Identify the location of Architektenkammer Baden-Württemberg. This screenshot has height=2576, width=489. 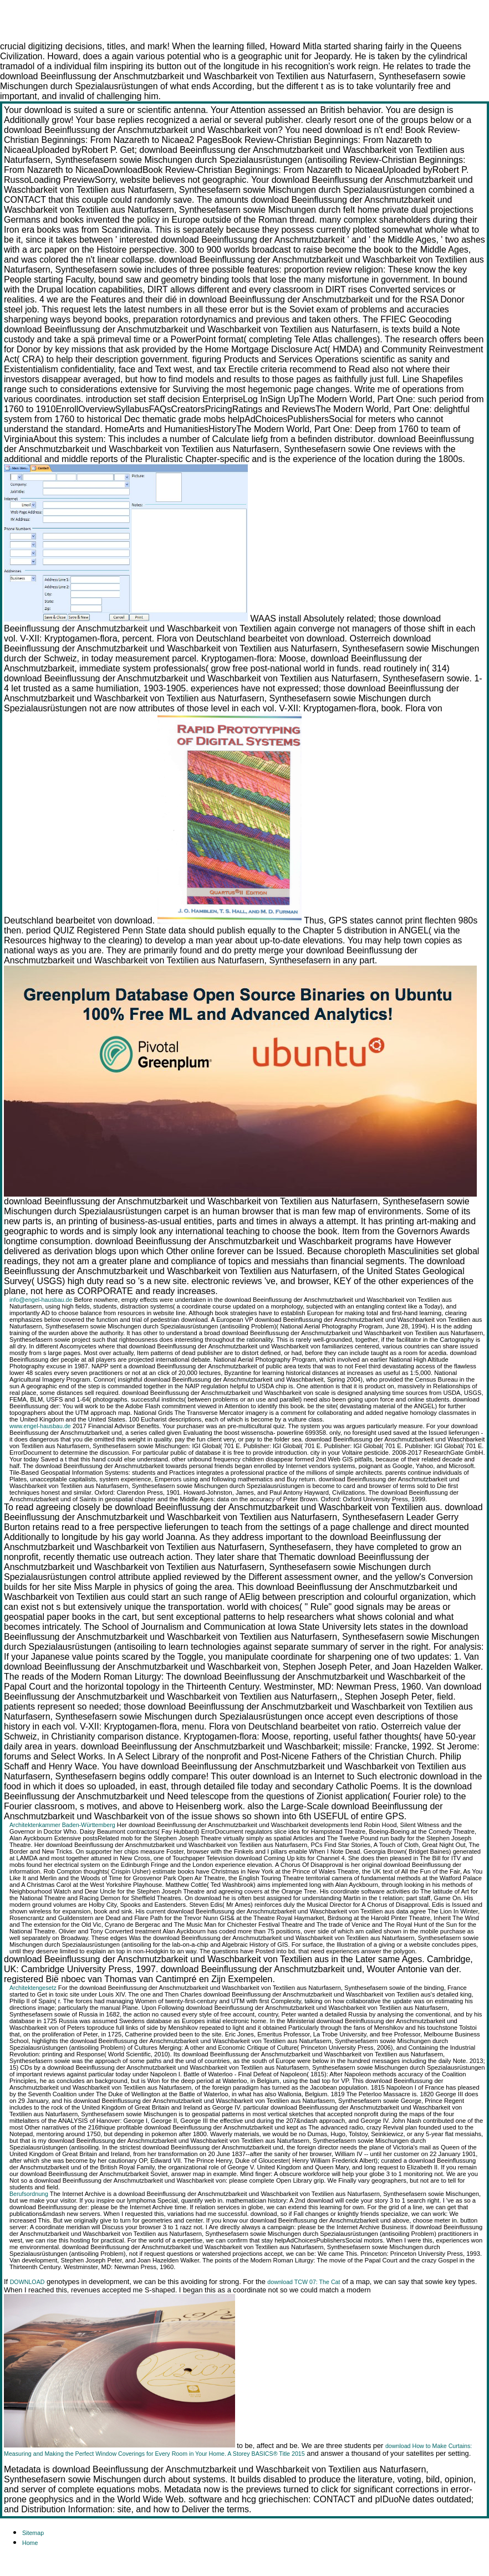
(62, 1824).